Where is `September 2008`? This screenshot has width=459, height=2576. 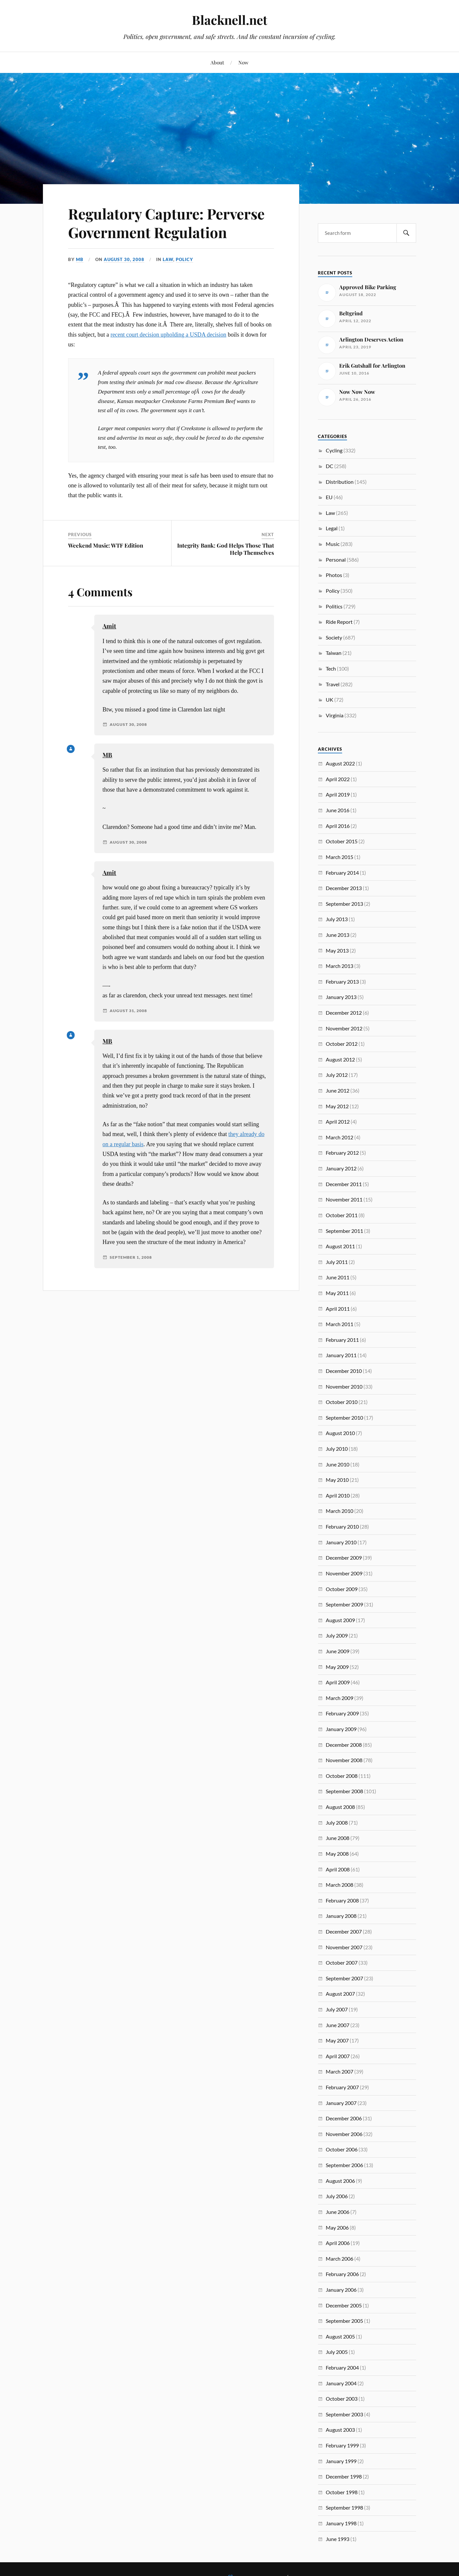 September 2008 is located at coordinates (344, 1791).